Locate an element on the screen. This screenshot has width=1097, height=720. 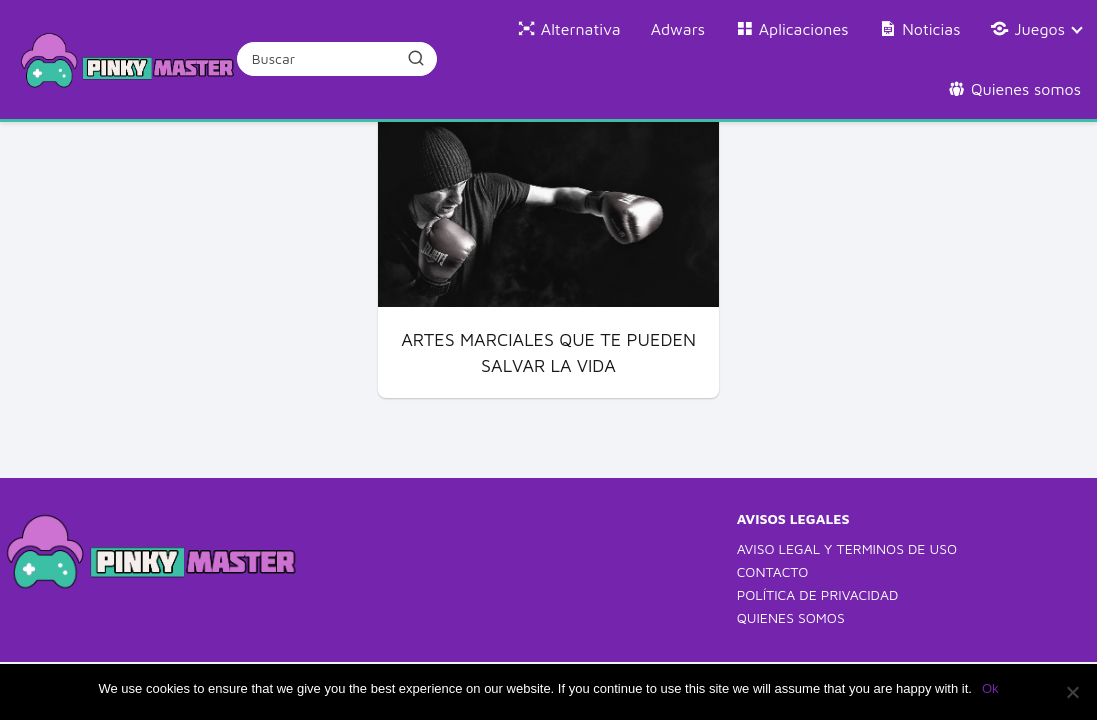
AVISO LEGAL Y TERMINOS DE USO is located at coordinates (847, 548).